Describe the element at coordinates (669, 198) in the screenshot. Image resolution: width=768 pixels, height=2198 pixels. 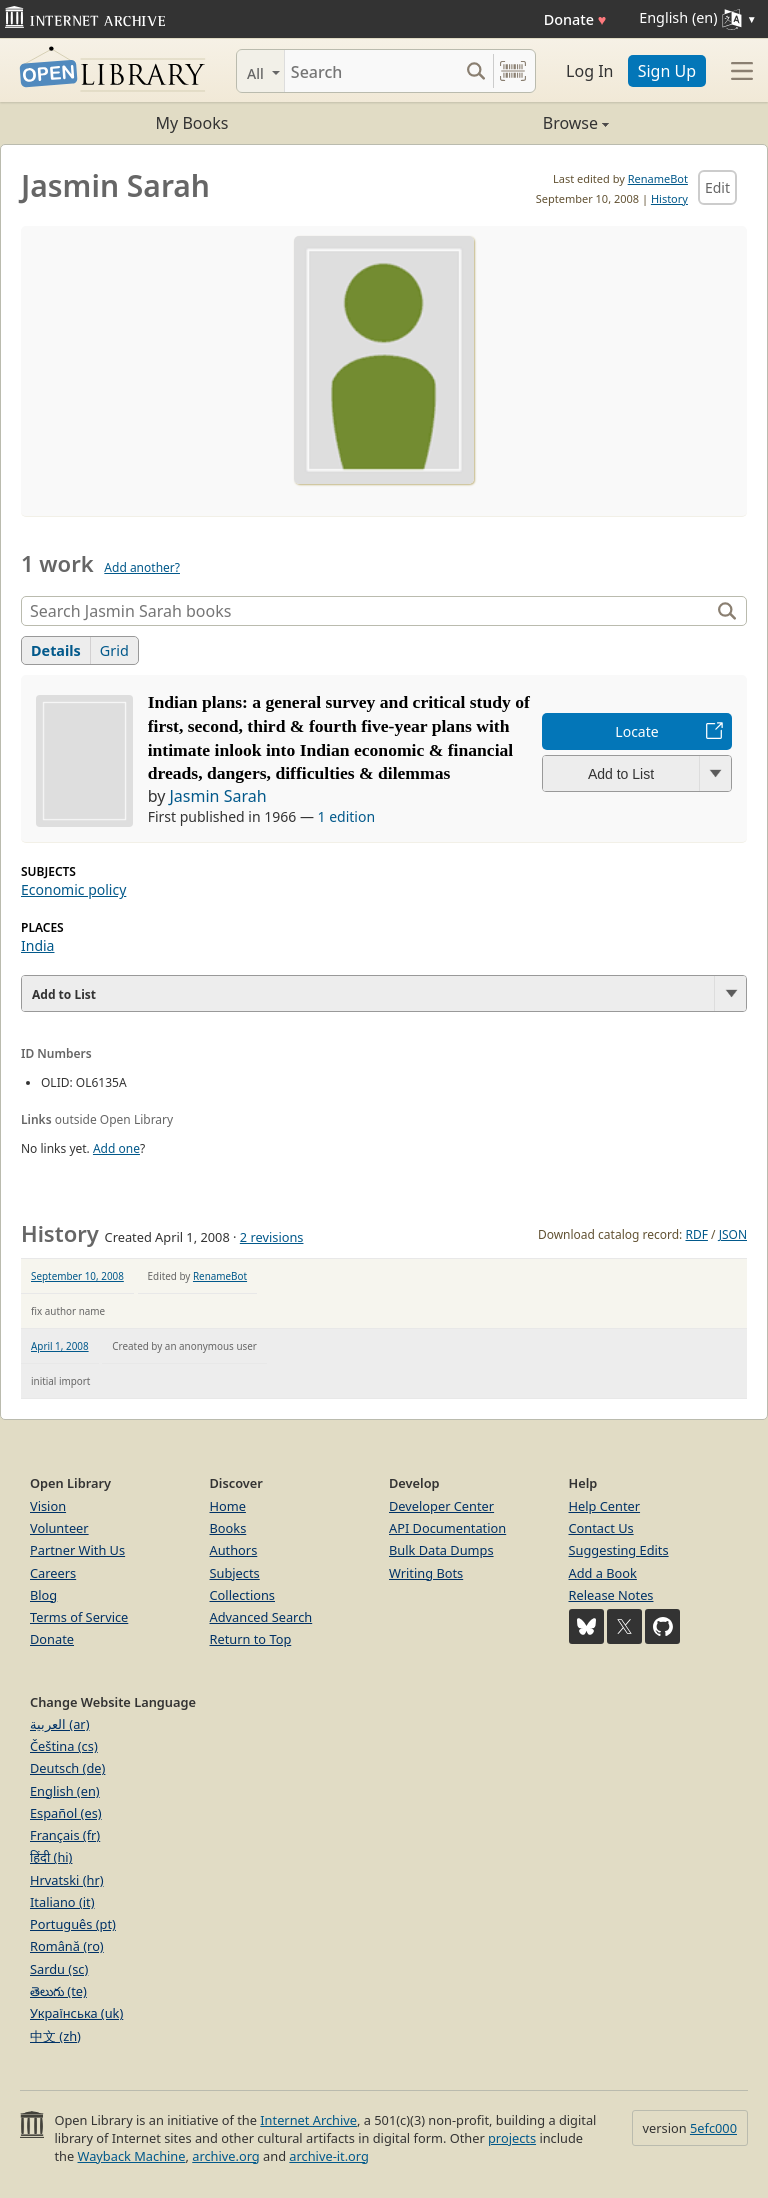
I see `History` at that location.